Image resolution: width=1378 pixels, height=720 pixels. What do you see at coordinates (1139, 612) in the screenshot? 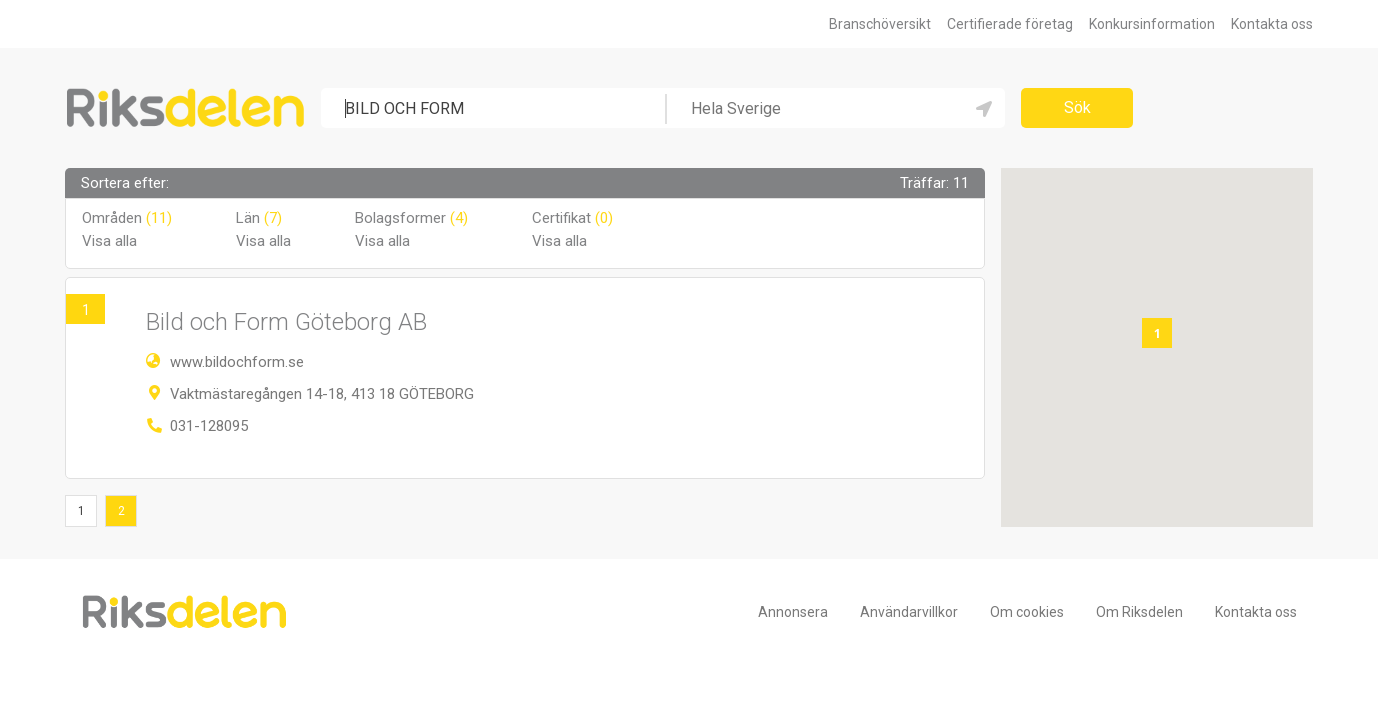
I see `Om Riksdelen` at bounding box center [1139, 612].